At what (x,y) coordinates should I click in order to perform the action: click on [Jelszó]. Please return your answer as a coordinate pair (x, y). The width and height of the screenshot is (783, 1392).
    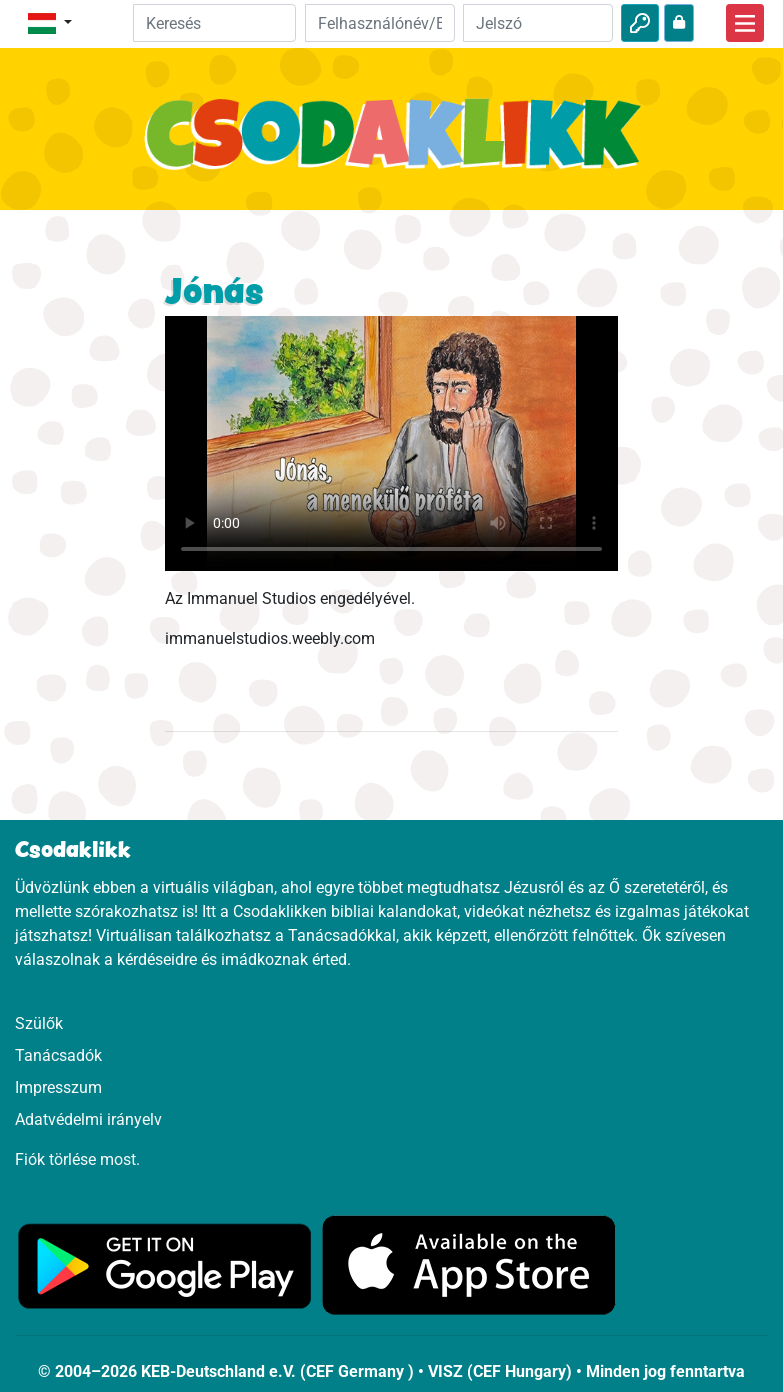
    Looking at the image, I should click on (538, 23).